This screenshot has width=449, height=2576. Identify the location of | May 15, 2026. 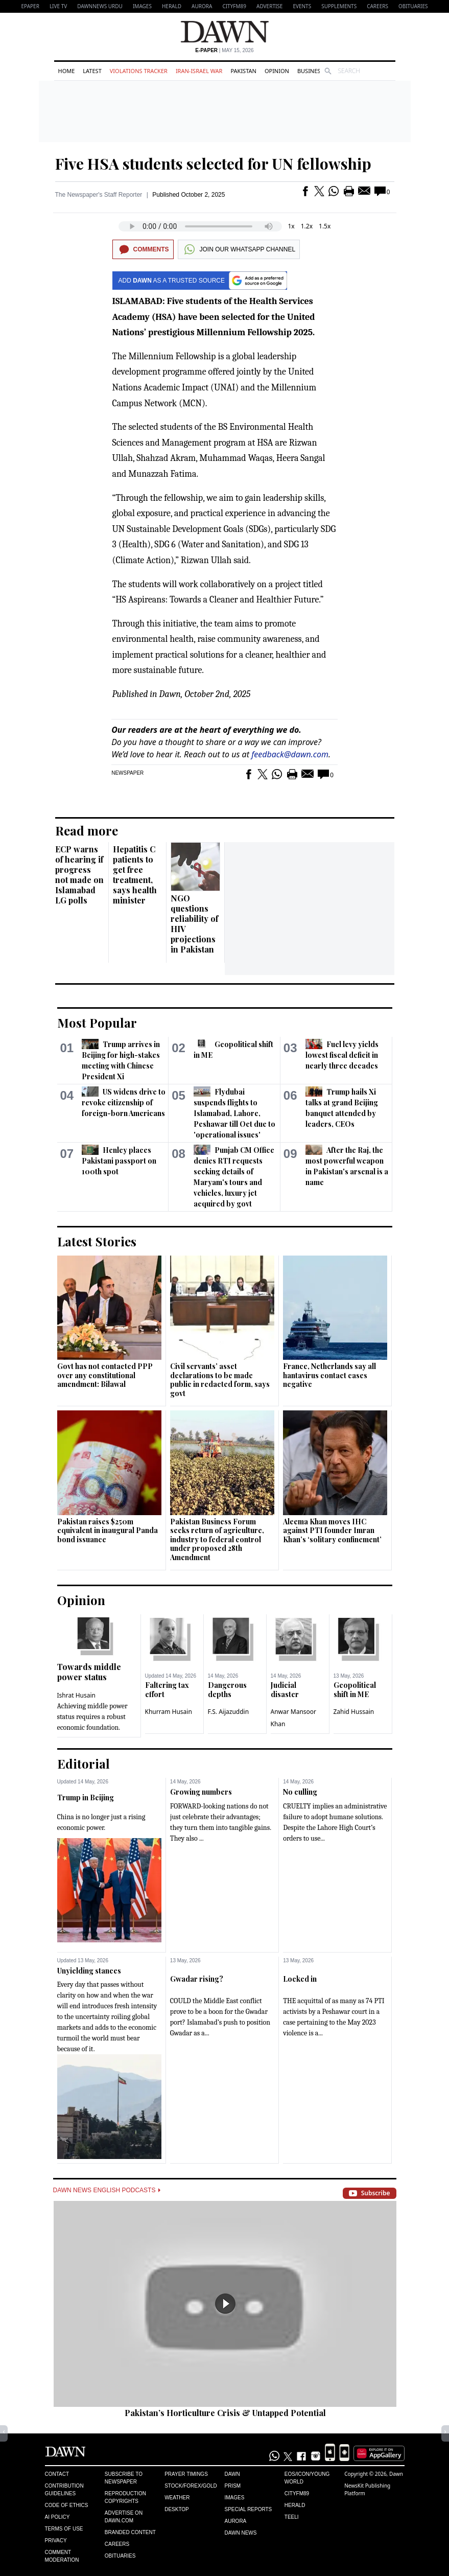
(224, 50).